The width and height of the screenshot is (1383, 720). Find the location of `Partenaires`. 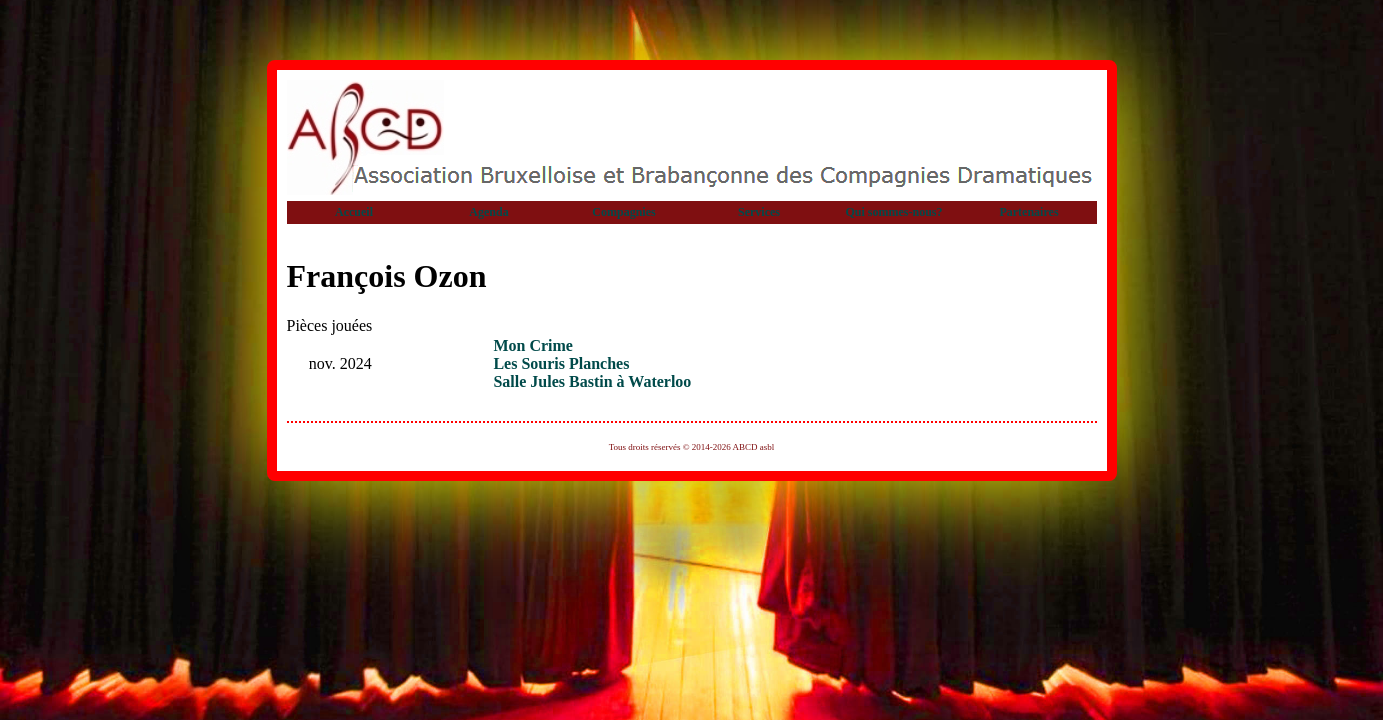

Partenaires is located at coordinates (1028, 212).